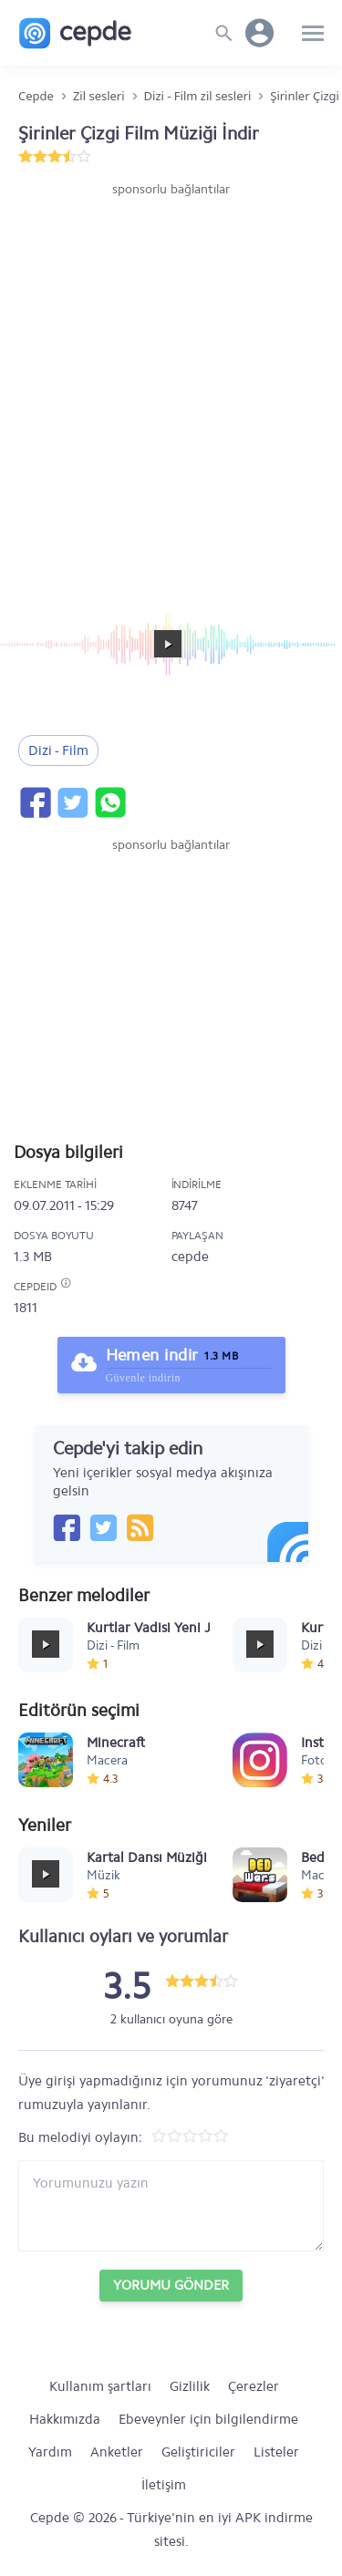 This screenshot has width=342, height=2576. I want to click on Ebeveynler için bilgilendirme, so click(208, 2419).